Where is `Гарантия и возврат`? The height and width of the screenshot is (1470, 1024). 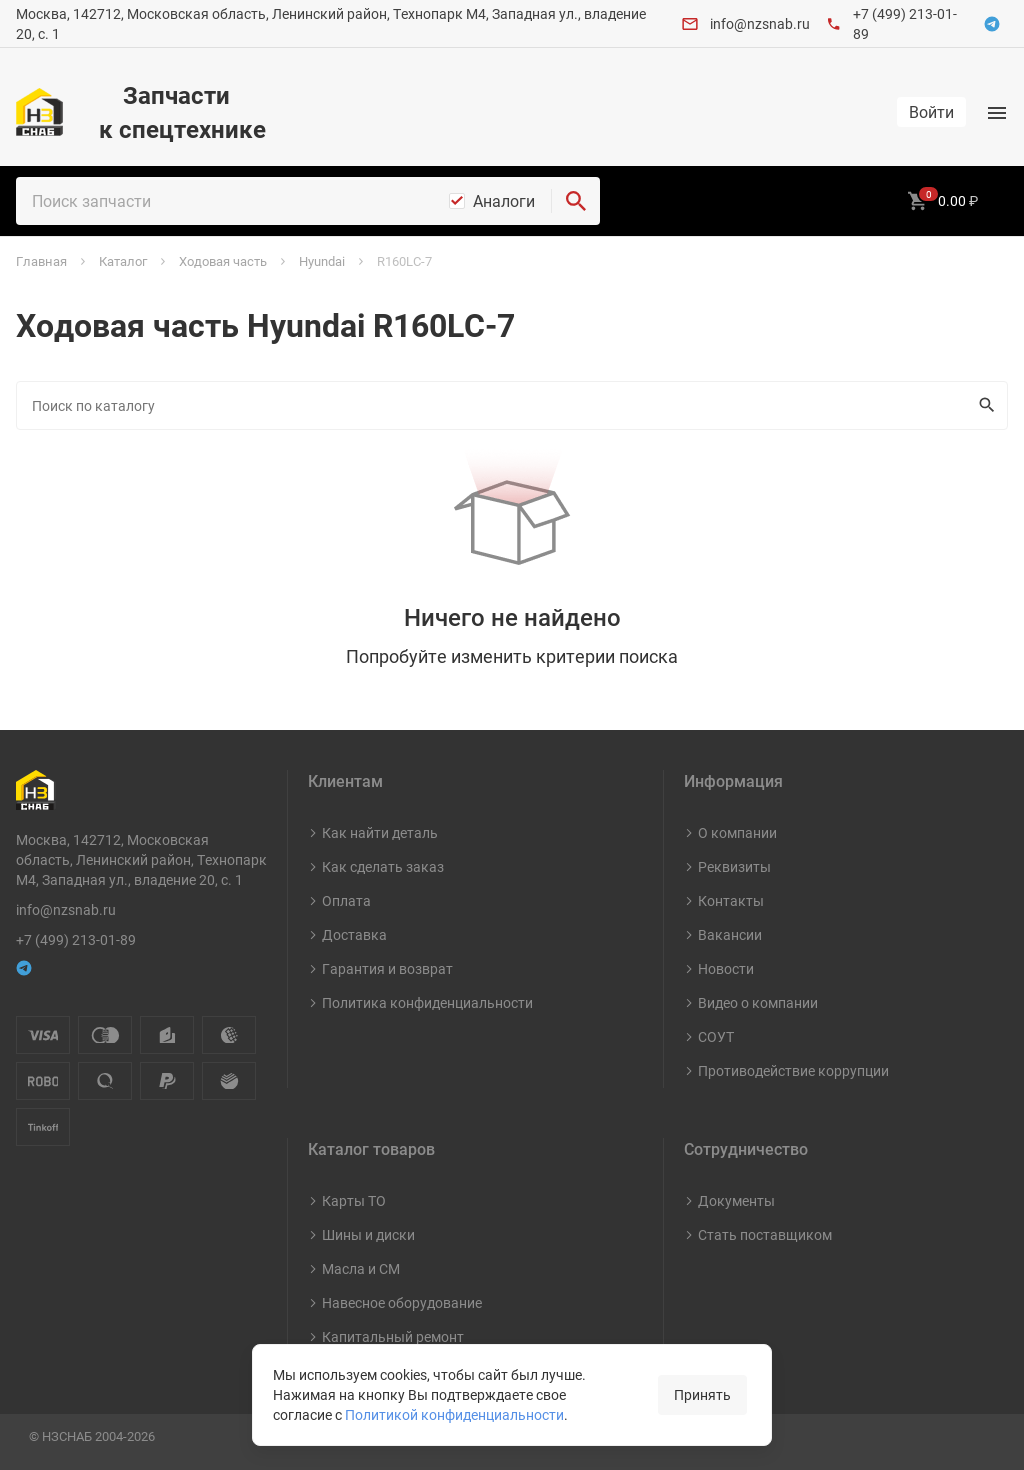 Гарантия и возврат is located at coordinates (387, 968).